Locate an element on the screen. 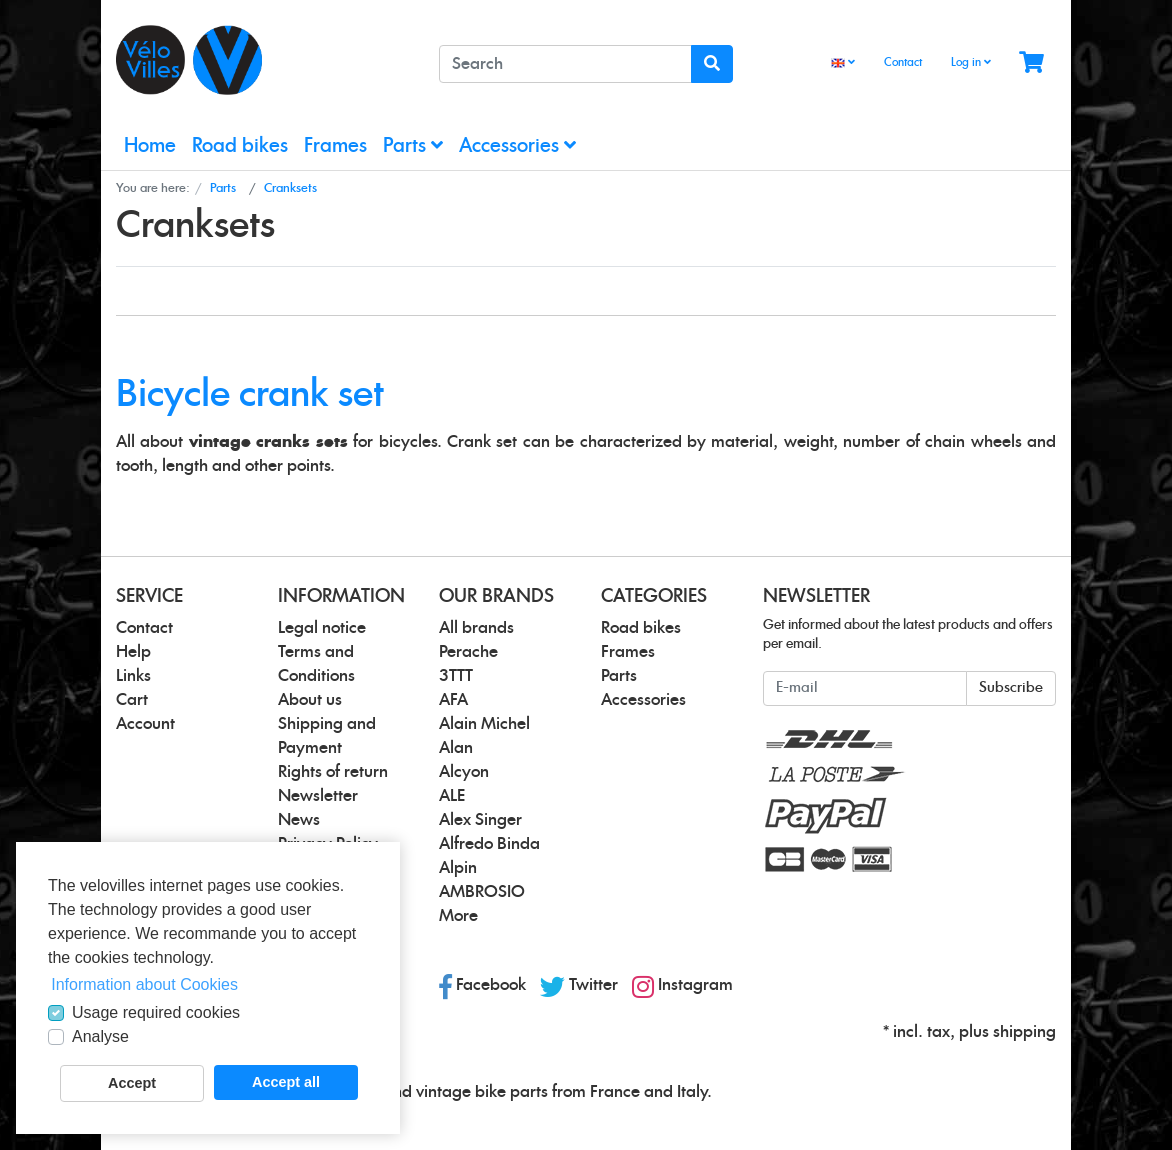 This screenshot has height=1150, width=1172. Analyse is located at coordinates (100, 1036).